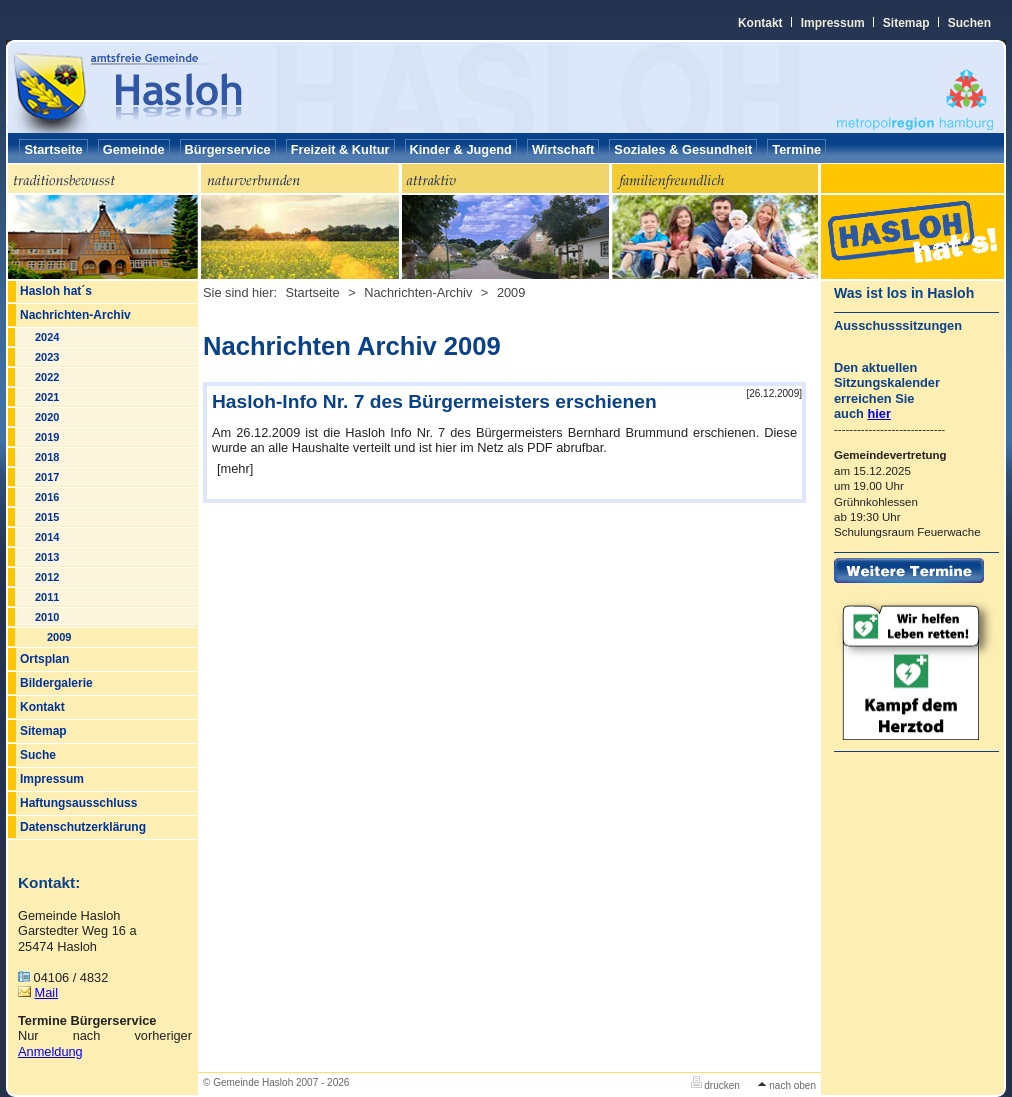 This screenshot has width=1012, height=1097. Describe the element at coordinates (683, 149) in the screenshot. I see `Soziales & Gesundheit` at that location.